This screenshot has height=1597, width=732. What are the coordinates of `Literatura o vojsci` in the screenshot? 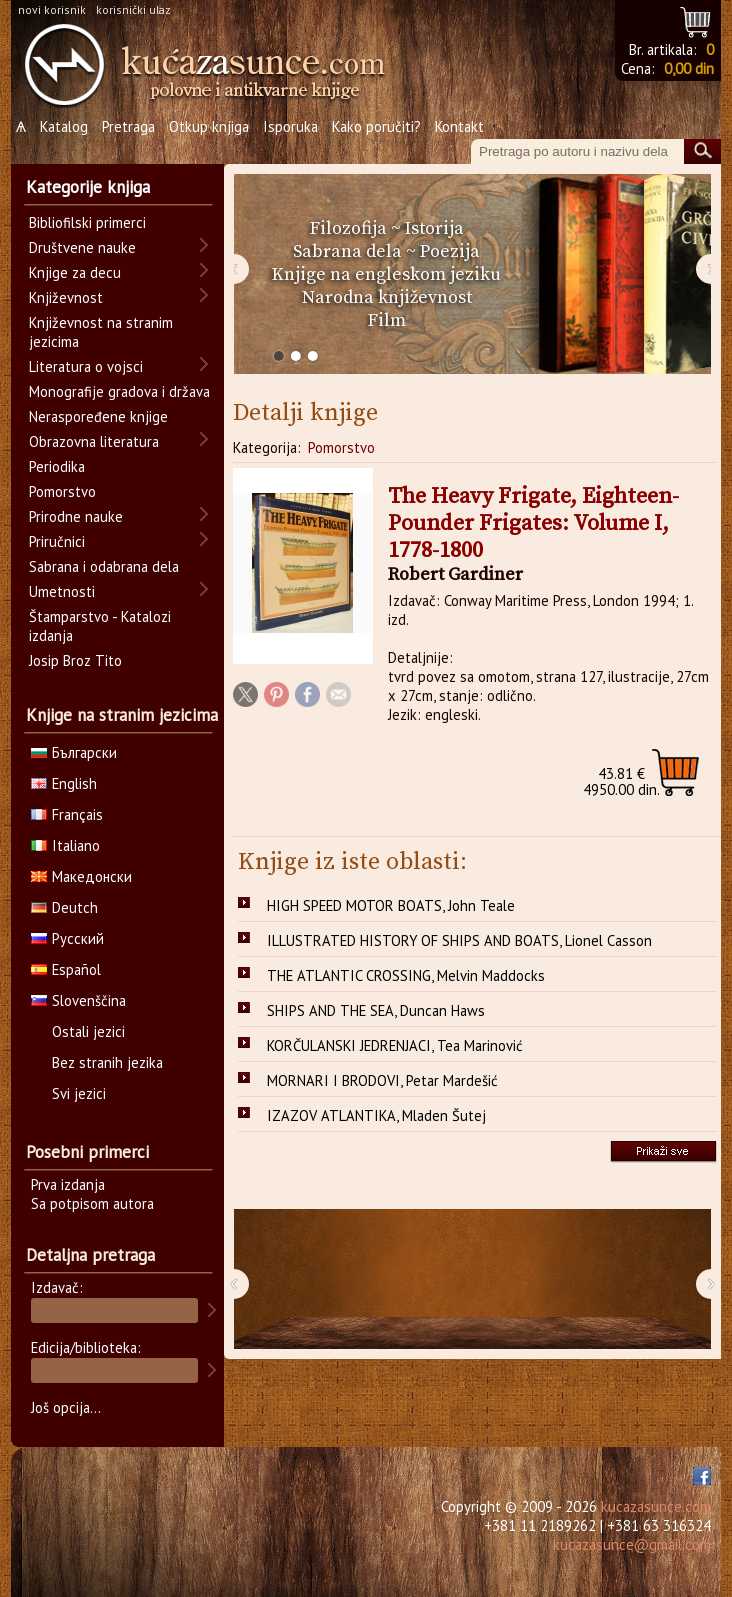 It's located at (86, 366).